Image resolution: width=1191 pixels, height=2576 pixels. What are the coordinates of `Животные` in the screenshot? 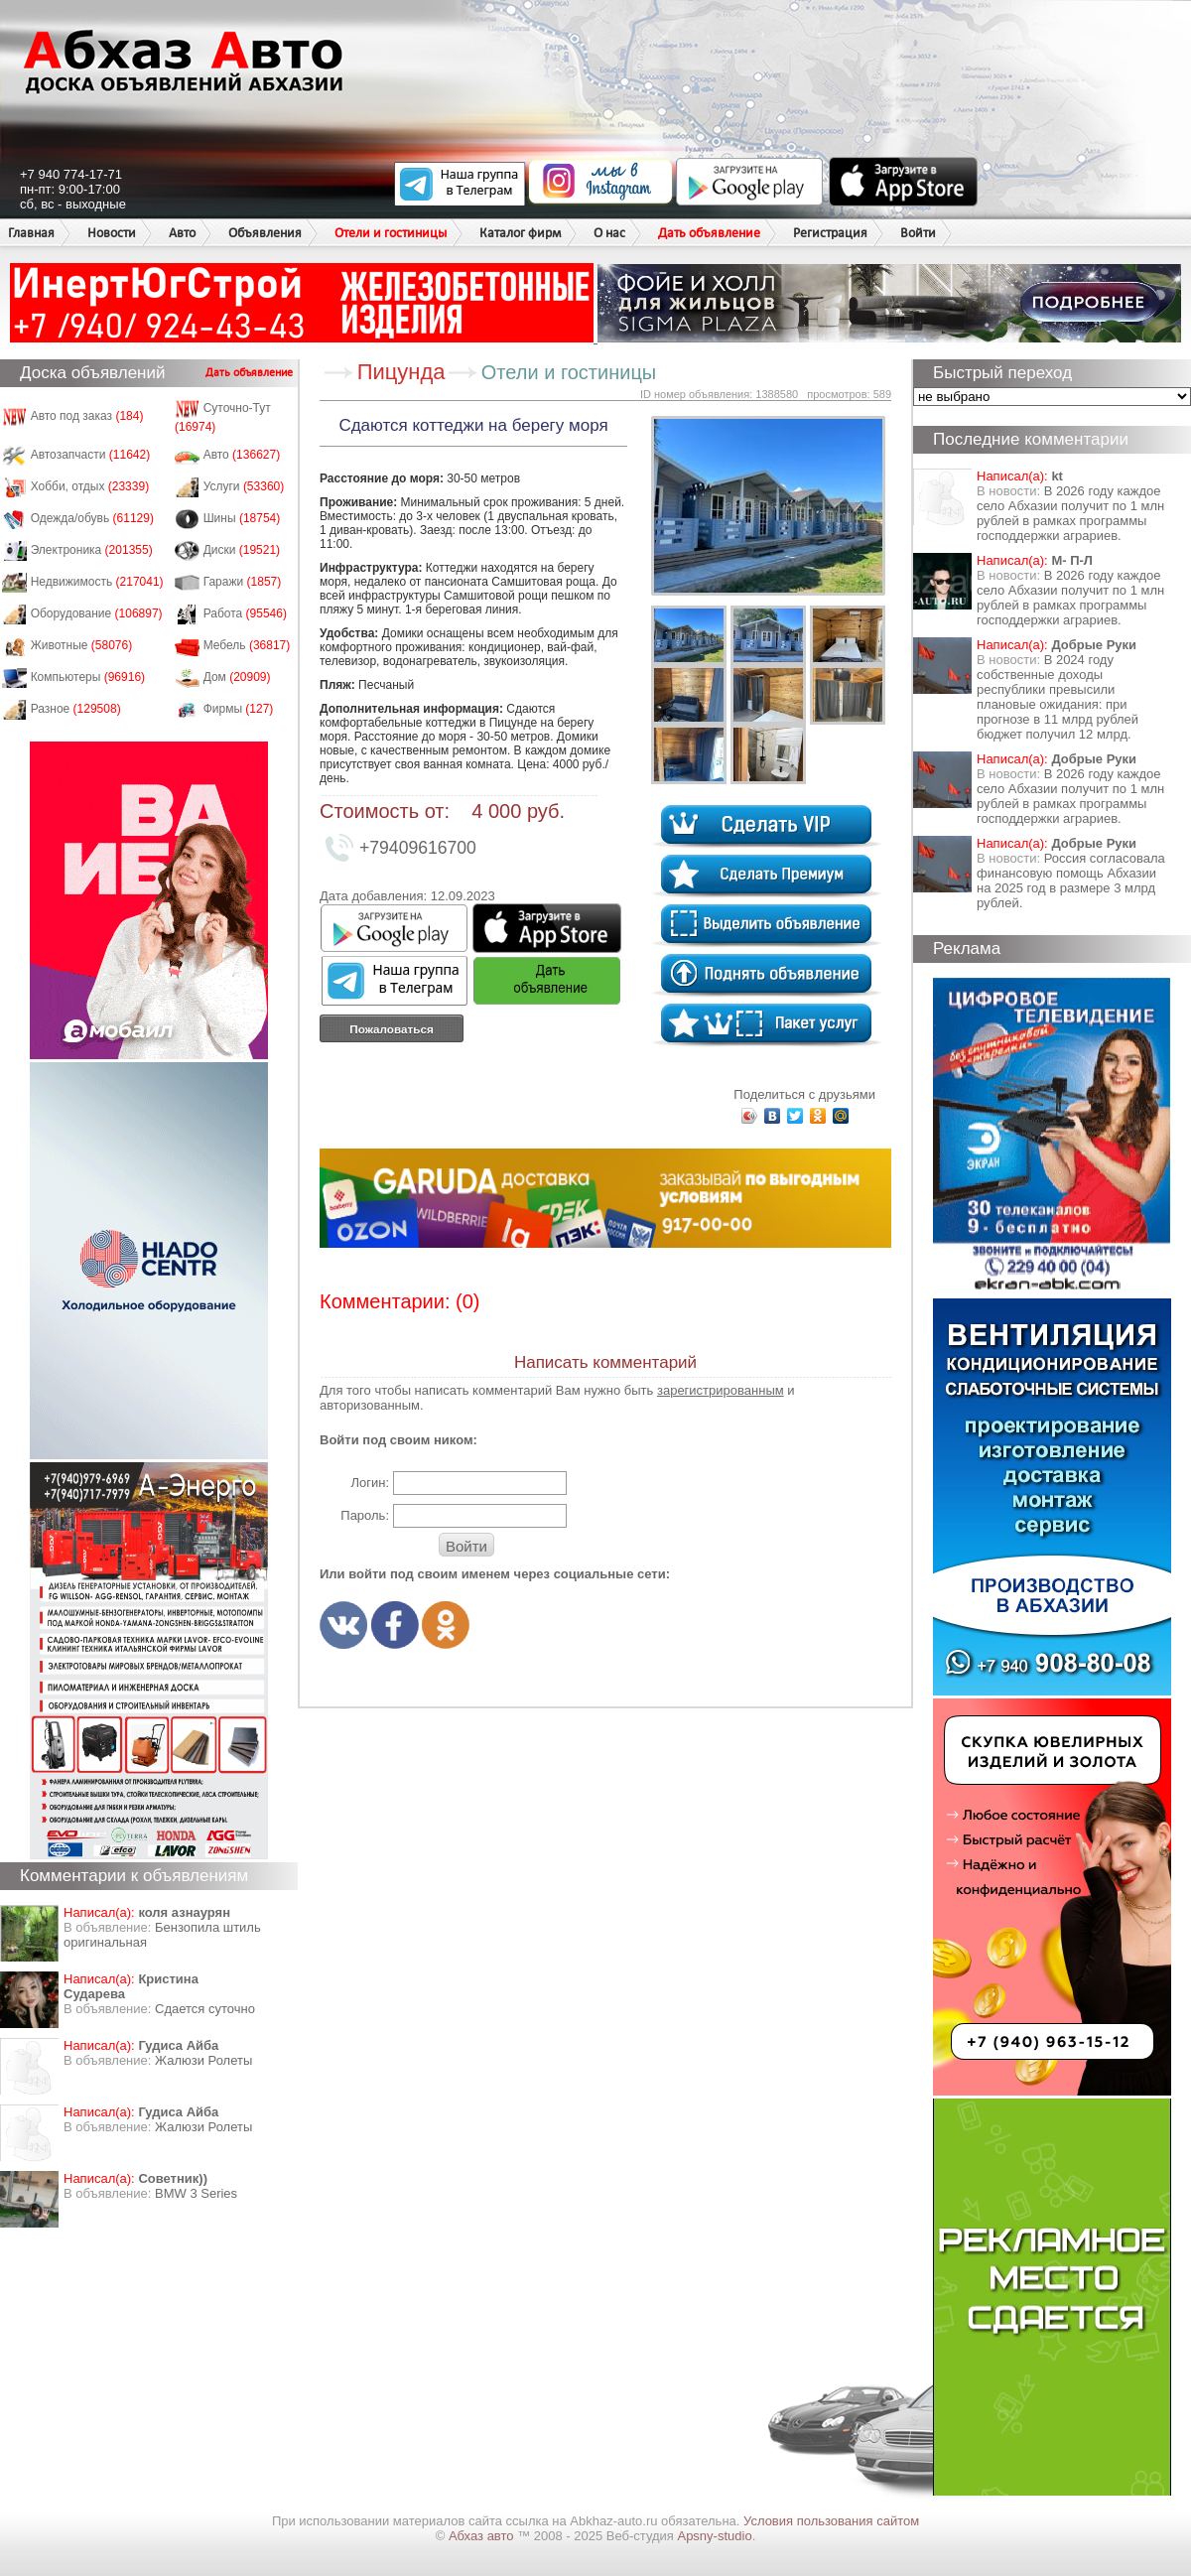 It's located at (82, 645).